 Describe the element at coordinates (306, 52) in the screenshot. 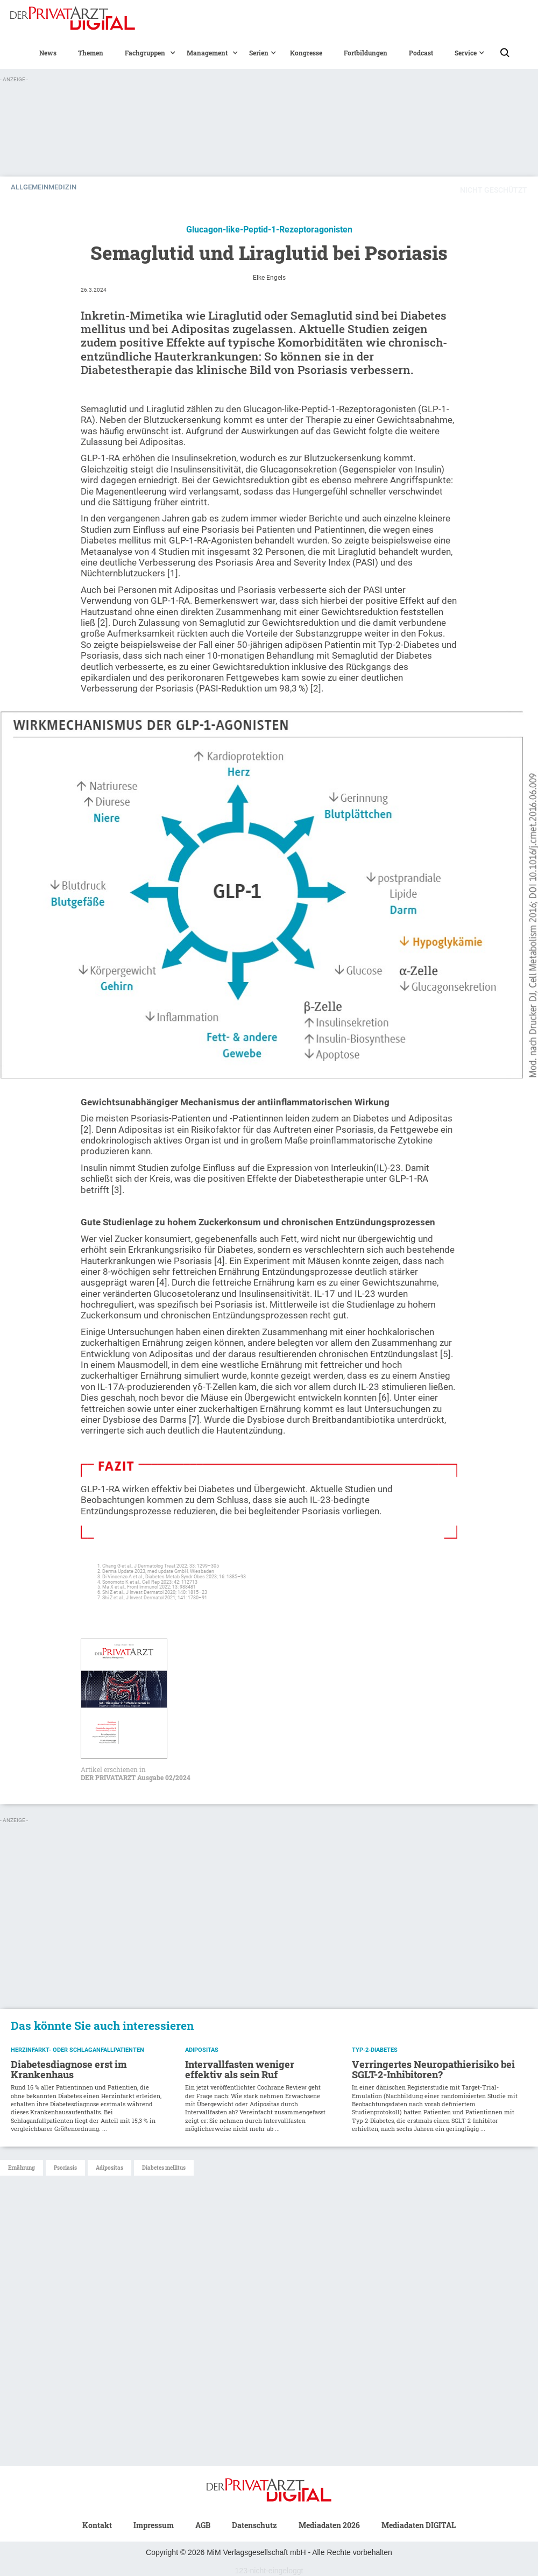

I see `Kongresse` at that location.